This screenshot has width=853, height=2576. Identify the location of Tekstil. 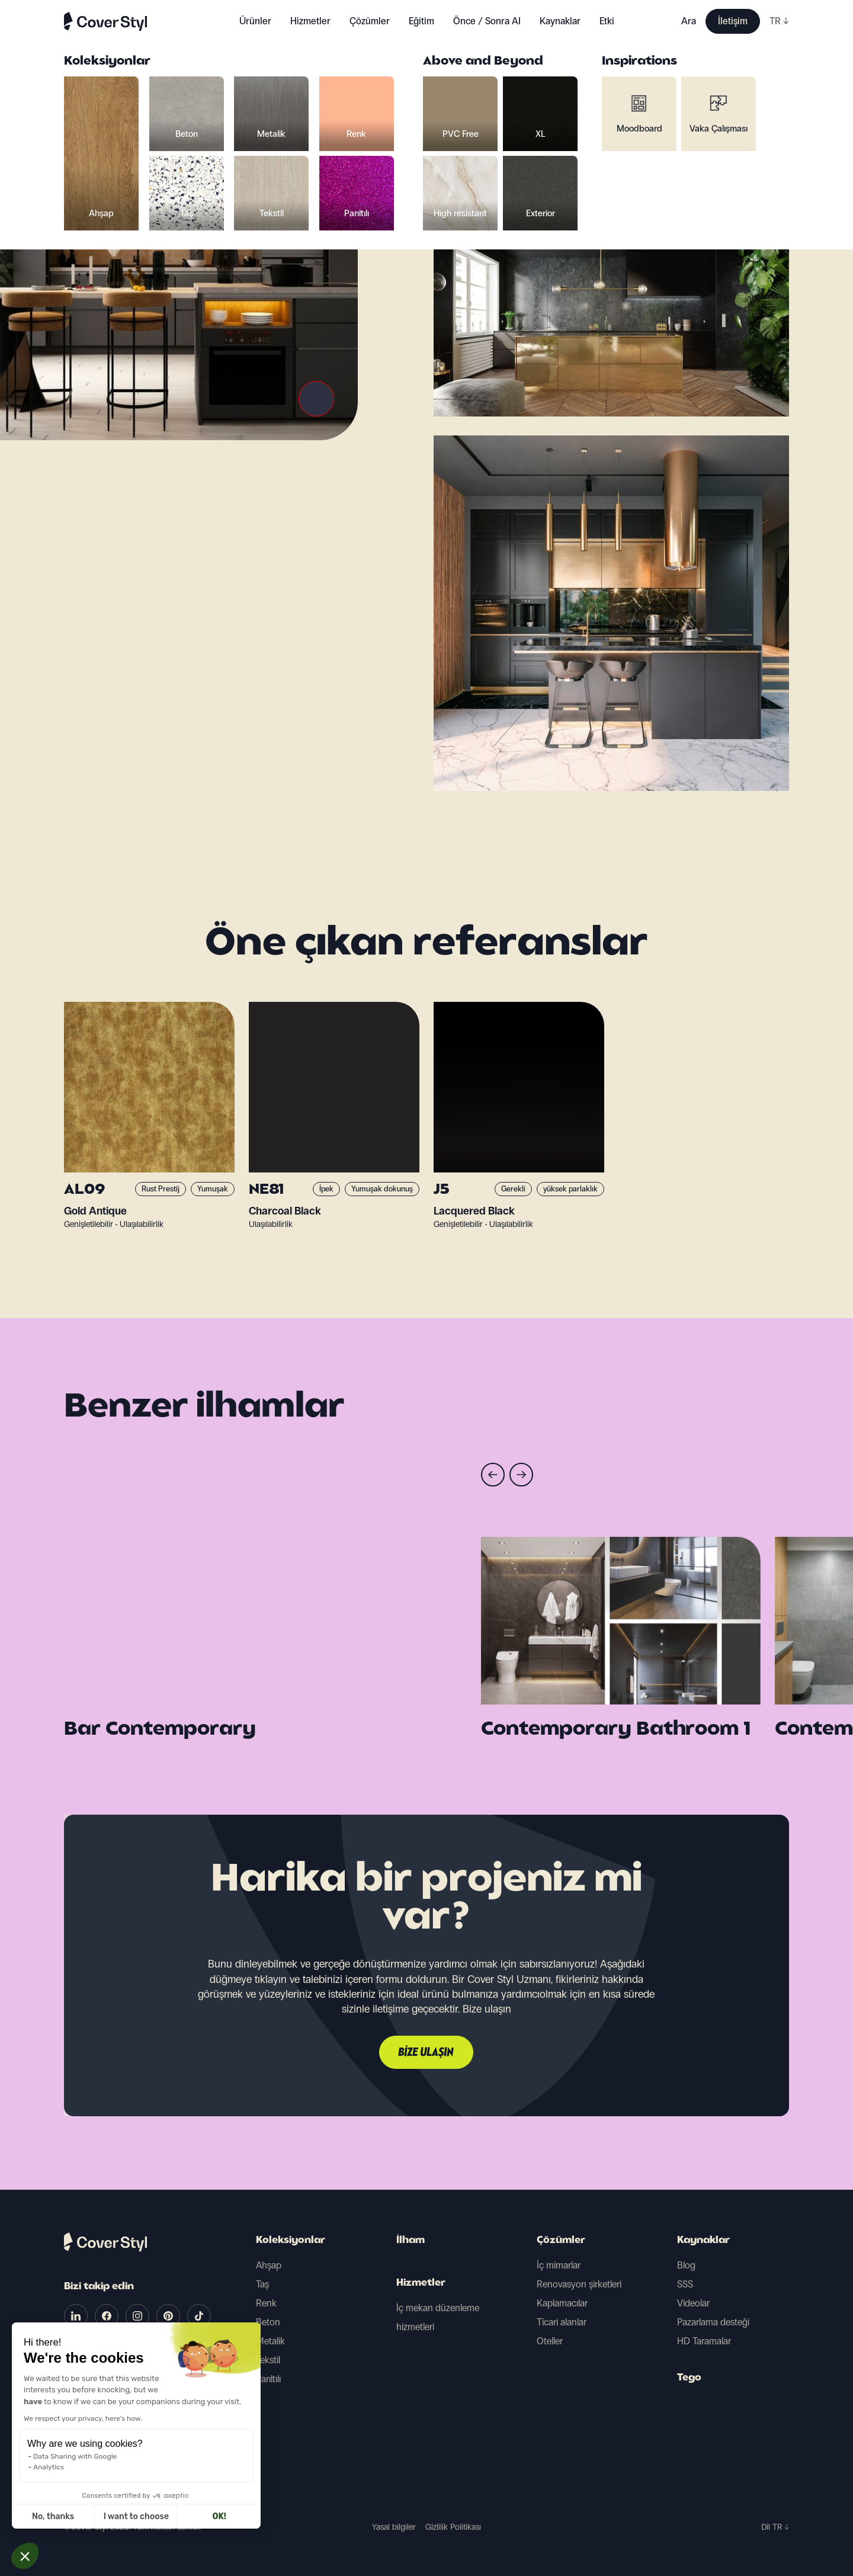
(268, 2360).